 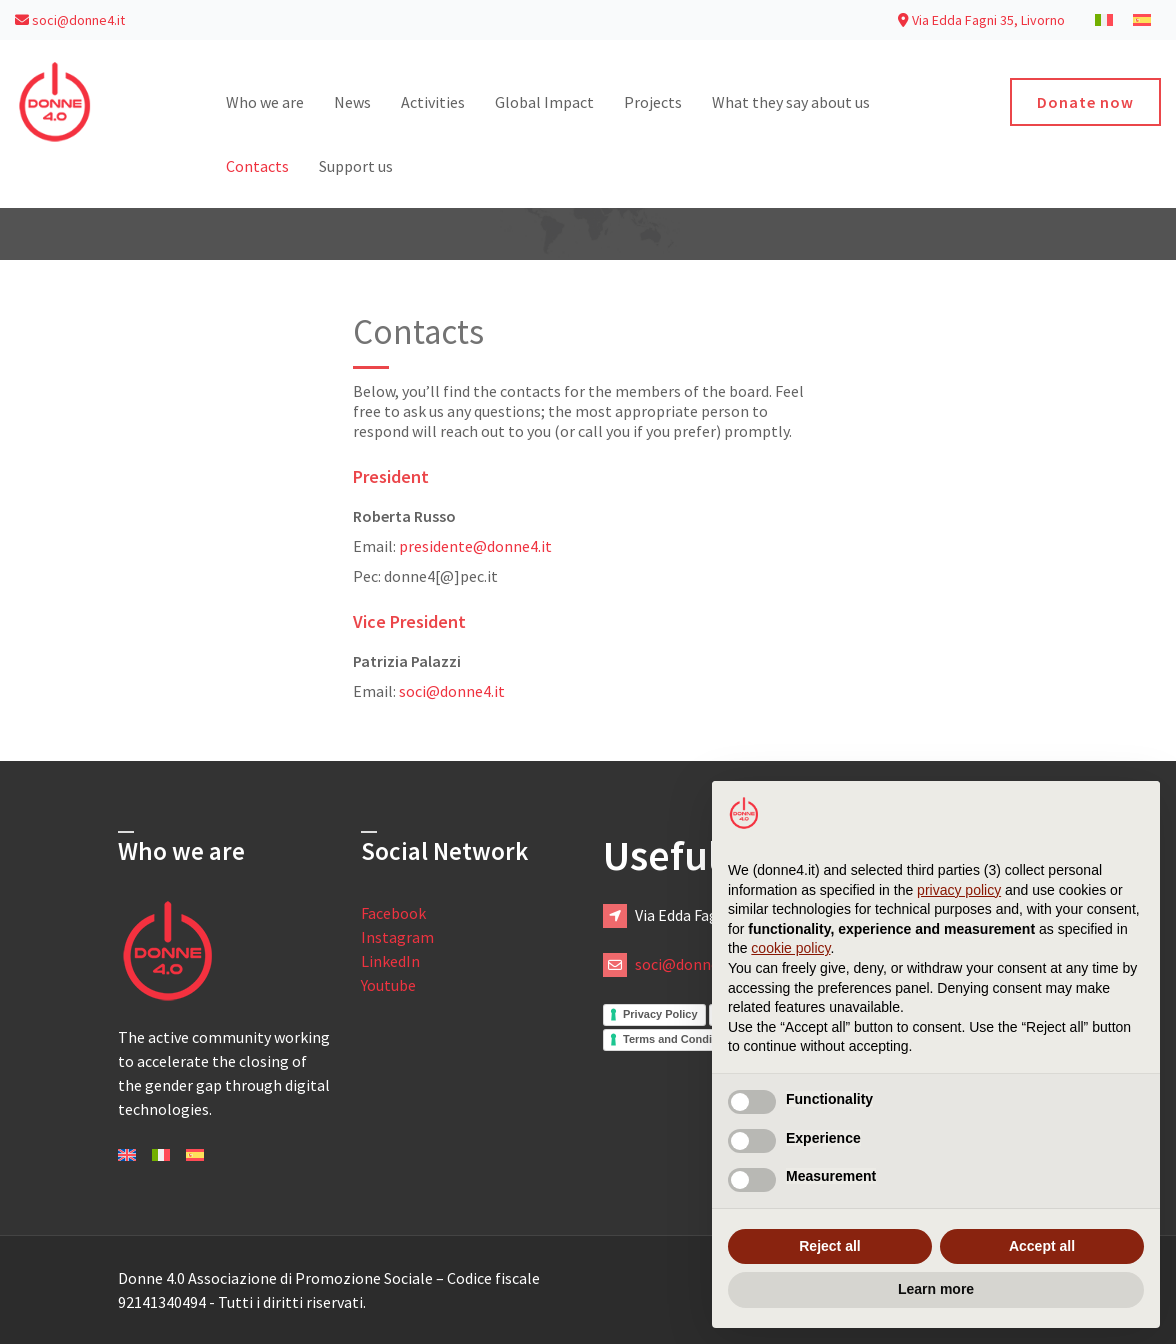 What do you see at coordinates (653, 102) in the screenshot?
I see `Projects` at bounding box center [653, 102].